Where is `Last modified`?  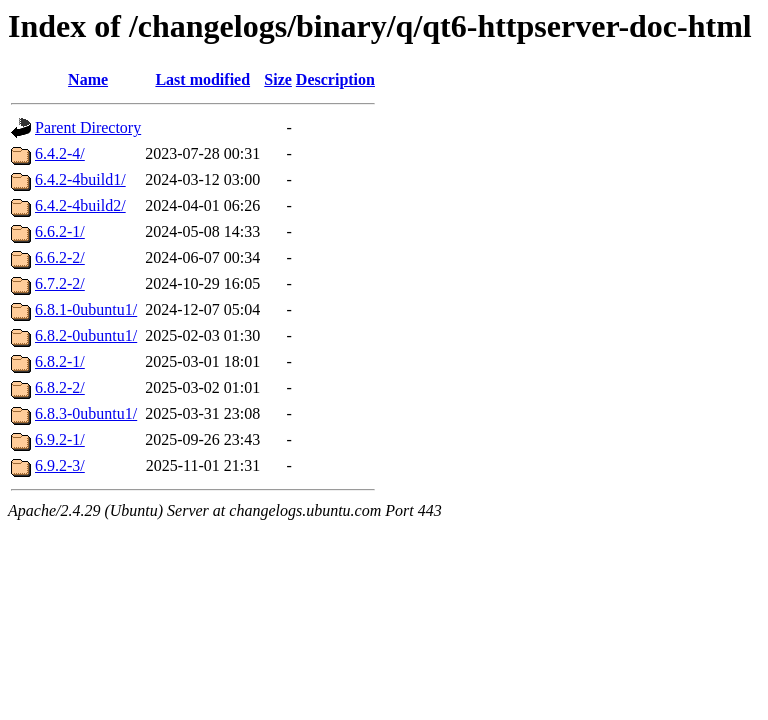 Last modified is located at coordinates (202, 79).